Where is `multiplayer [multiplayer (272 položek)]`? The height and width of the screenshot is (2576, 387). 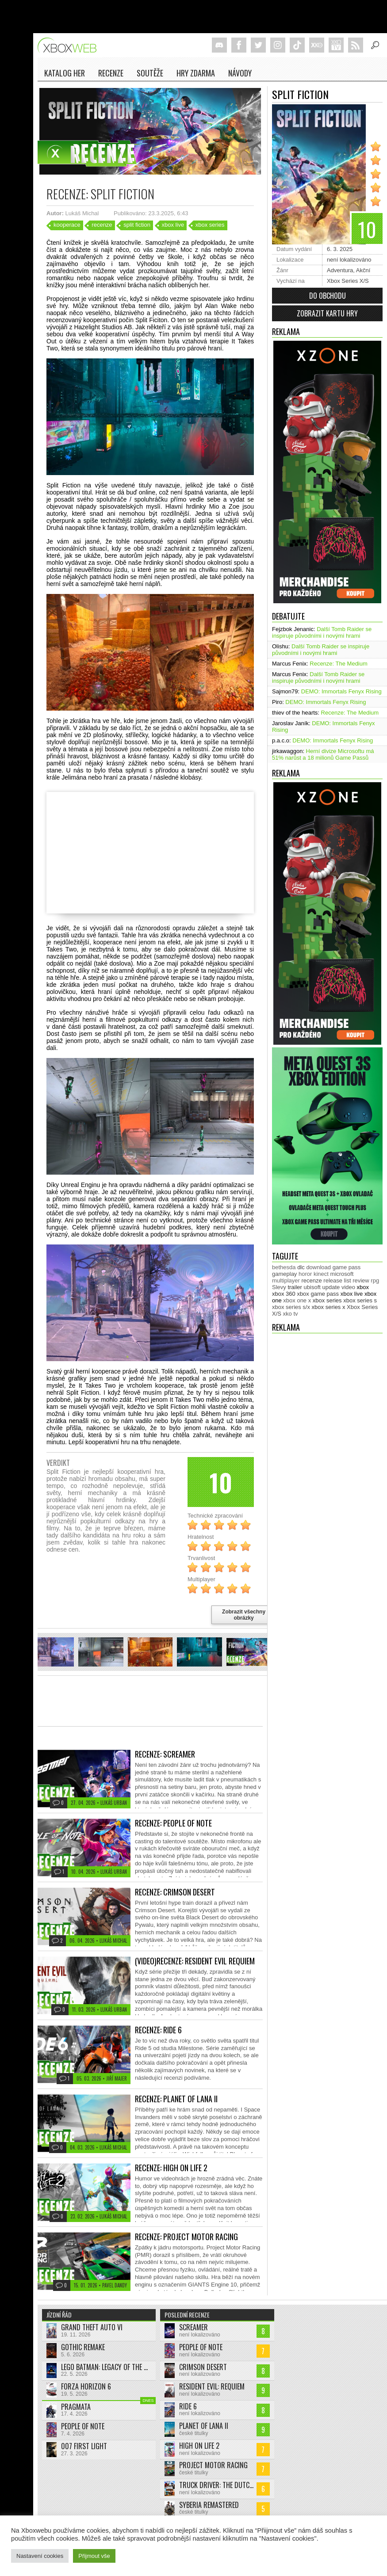 multiplayer [multiplayer (272 položek)] is located at coordinates (286, 1280).